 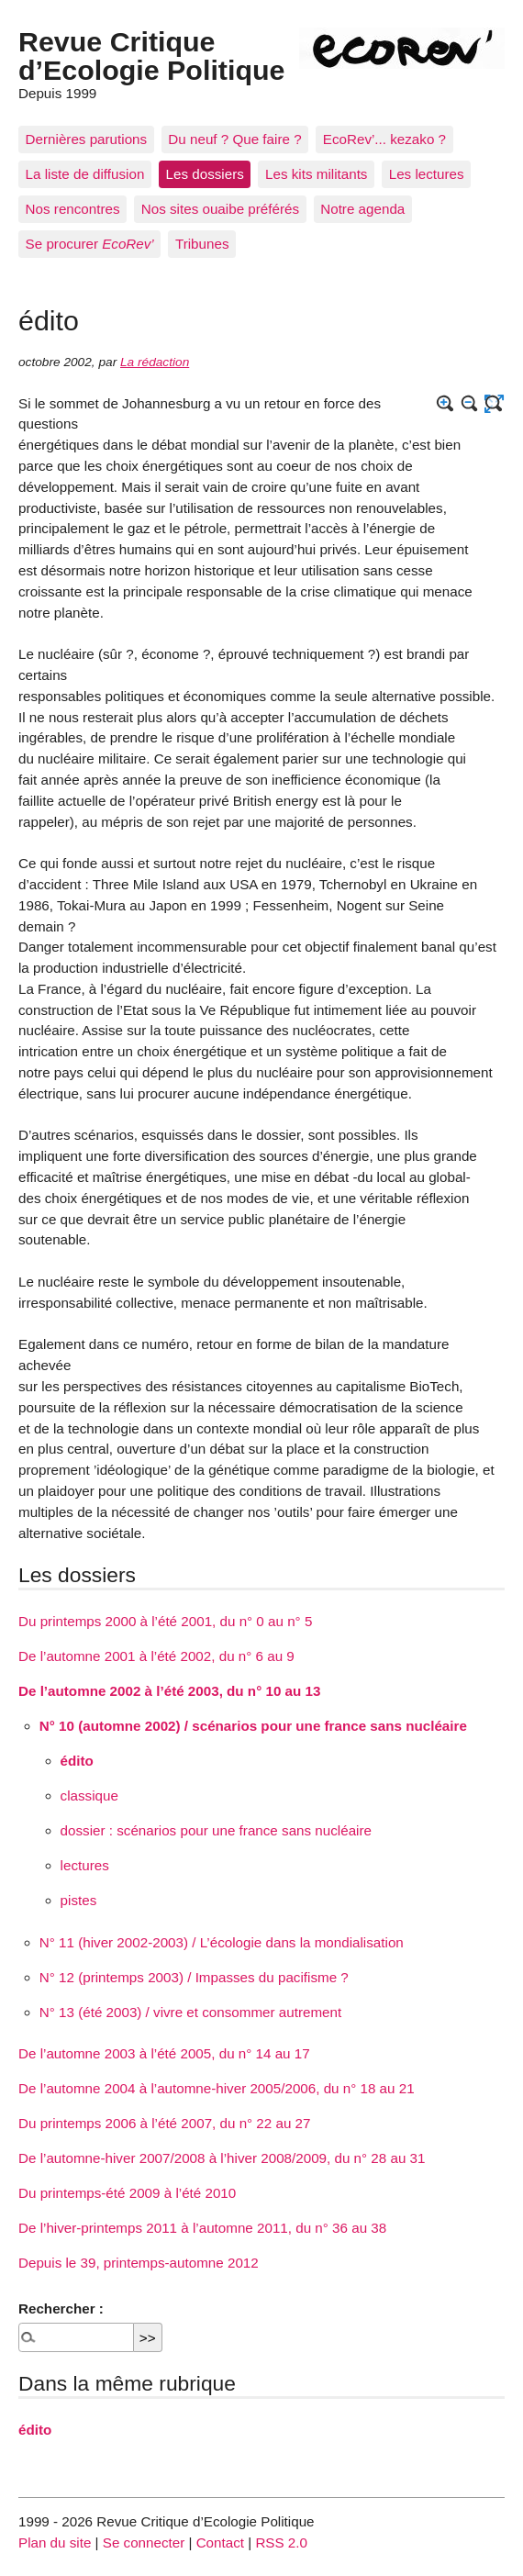 I want to click on classique, so click(x=89, y=1795).